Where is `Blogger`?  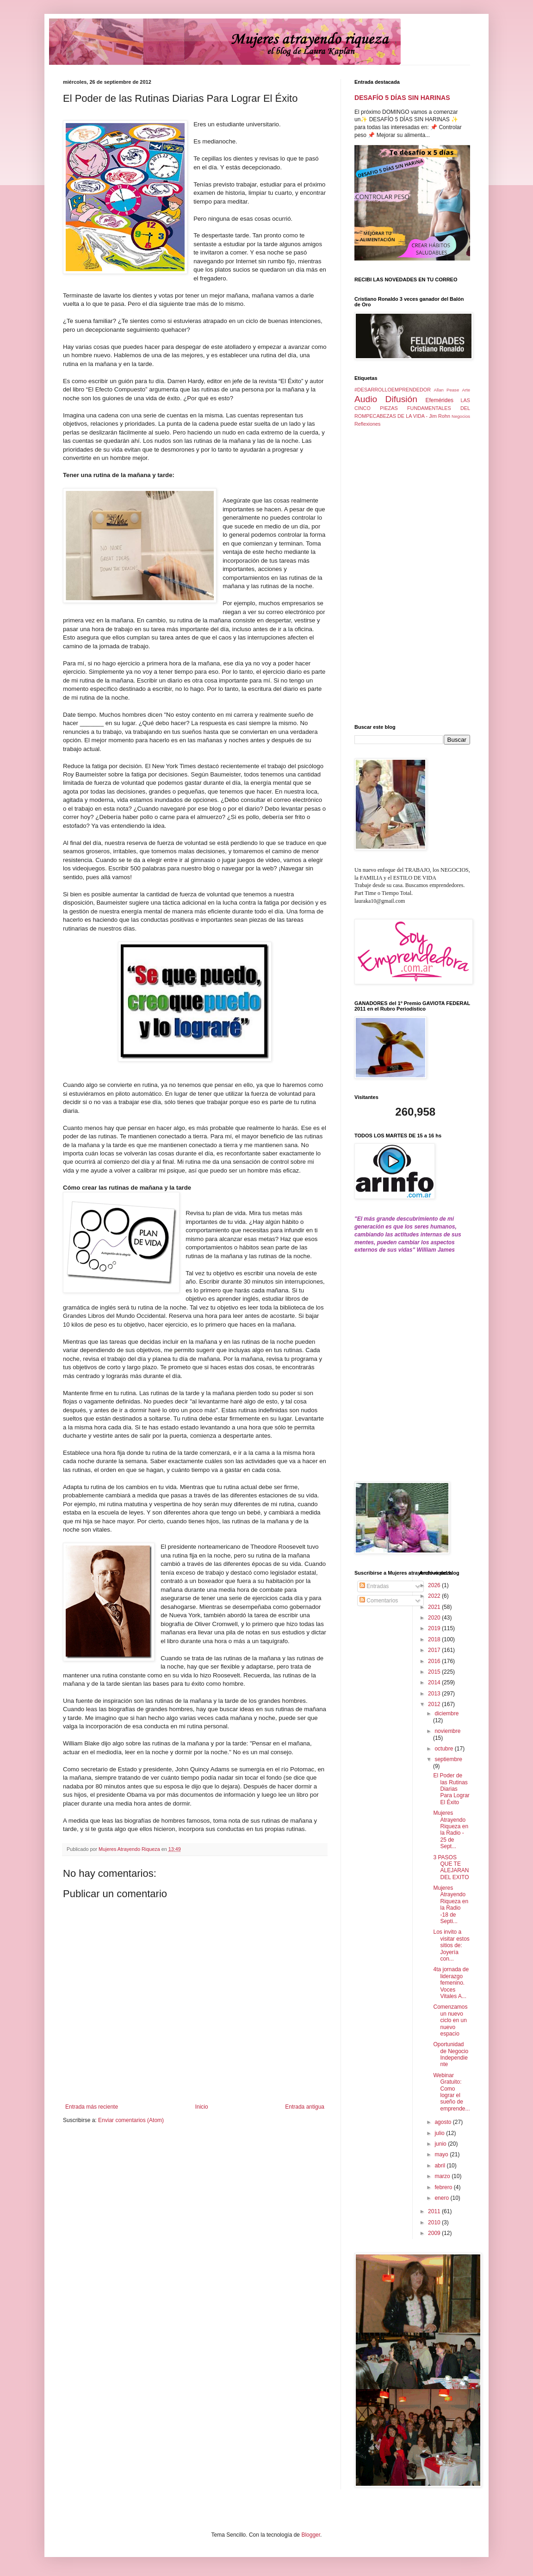 Blogger is located at coordinates (310, 2535).